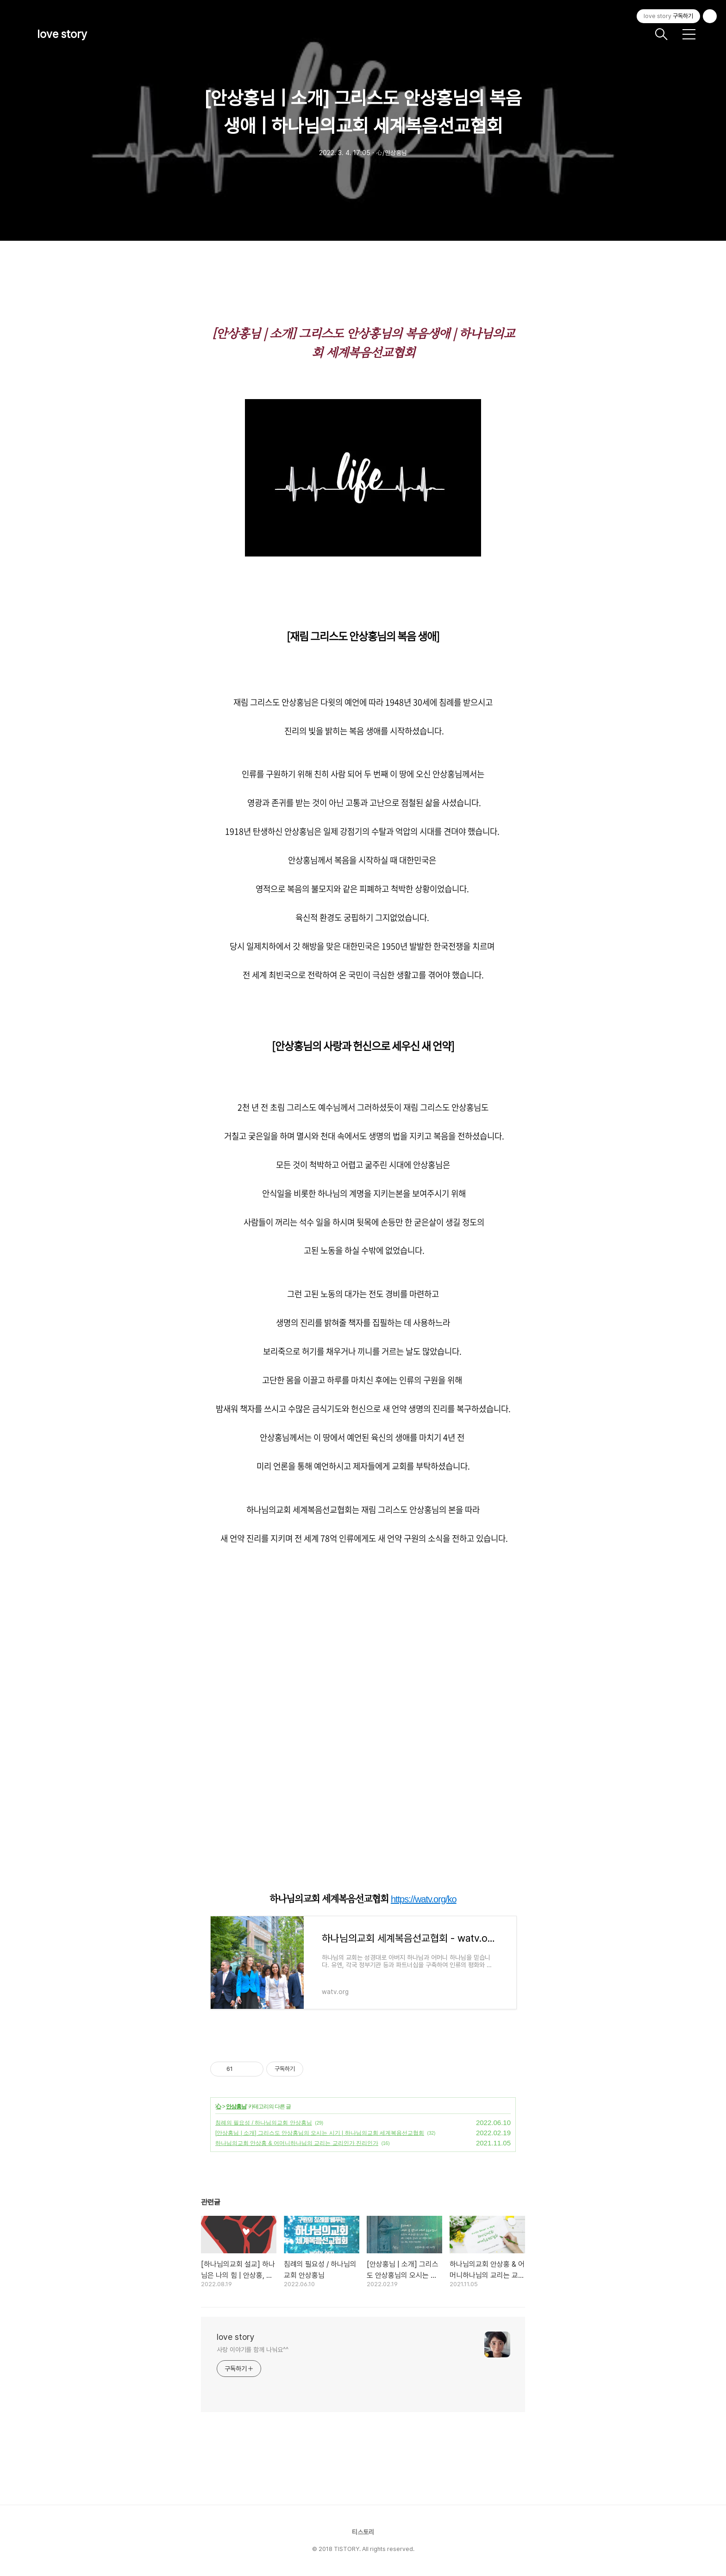  Describe the element at coordinates (236, 2106) in the screenshot. I see `안상홍님` at that location.